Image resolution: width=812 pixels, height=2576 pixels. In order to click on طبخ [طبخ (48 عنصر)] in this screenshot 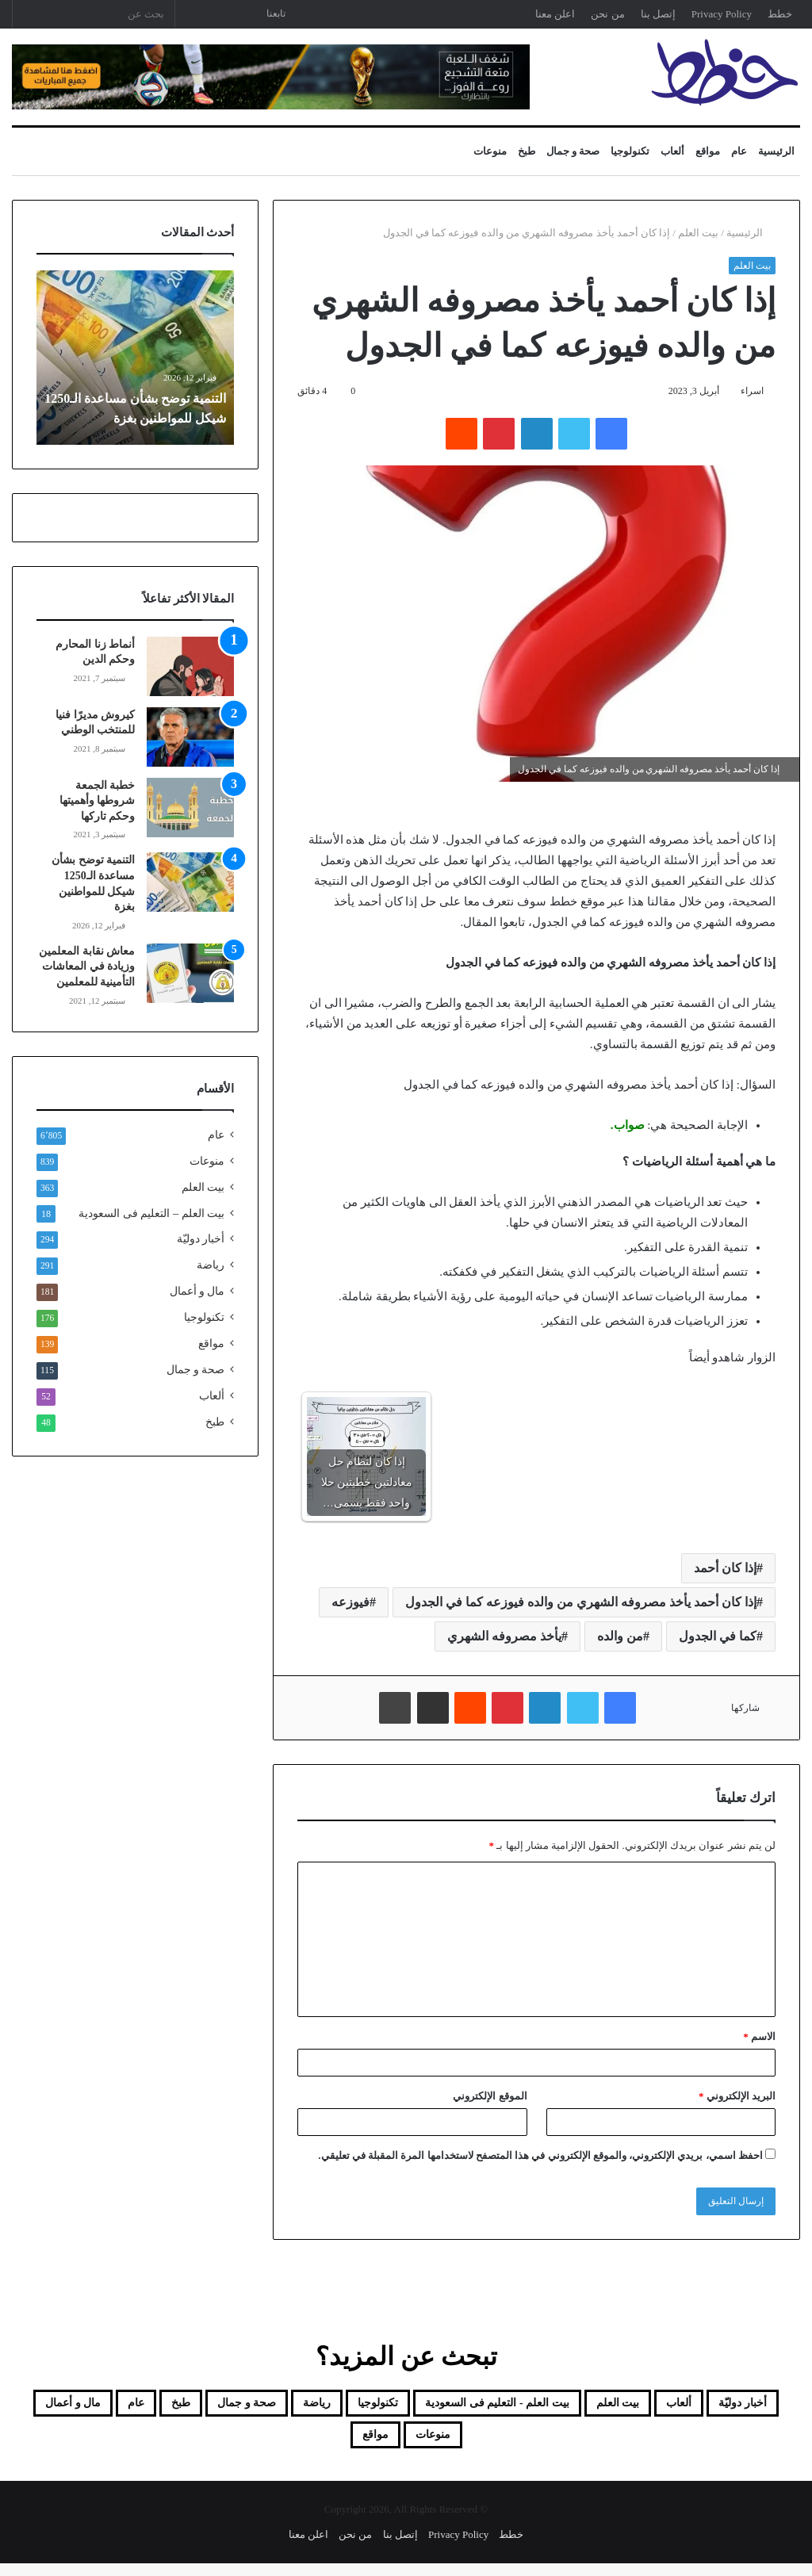, I will do `click(566, 2444)`.